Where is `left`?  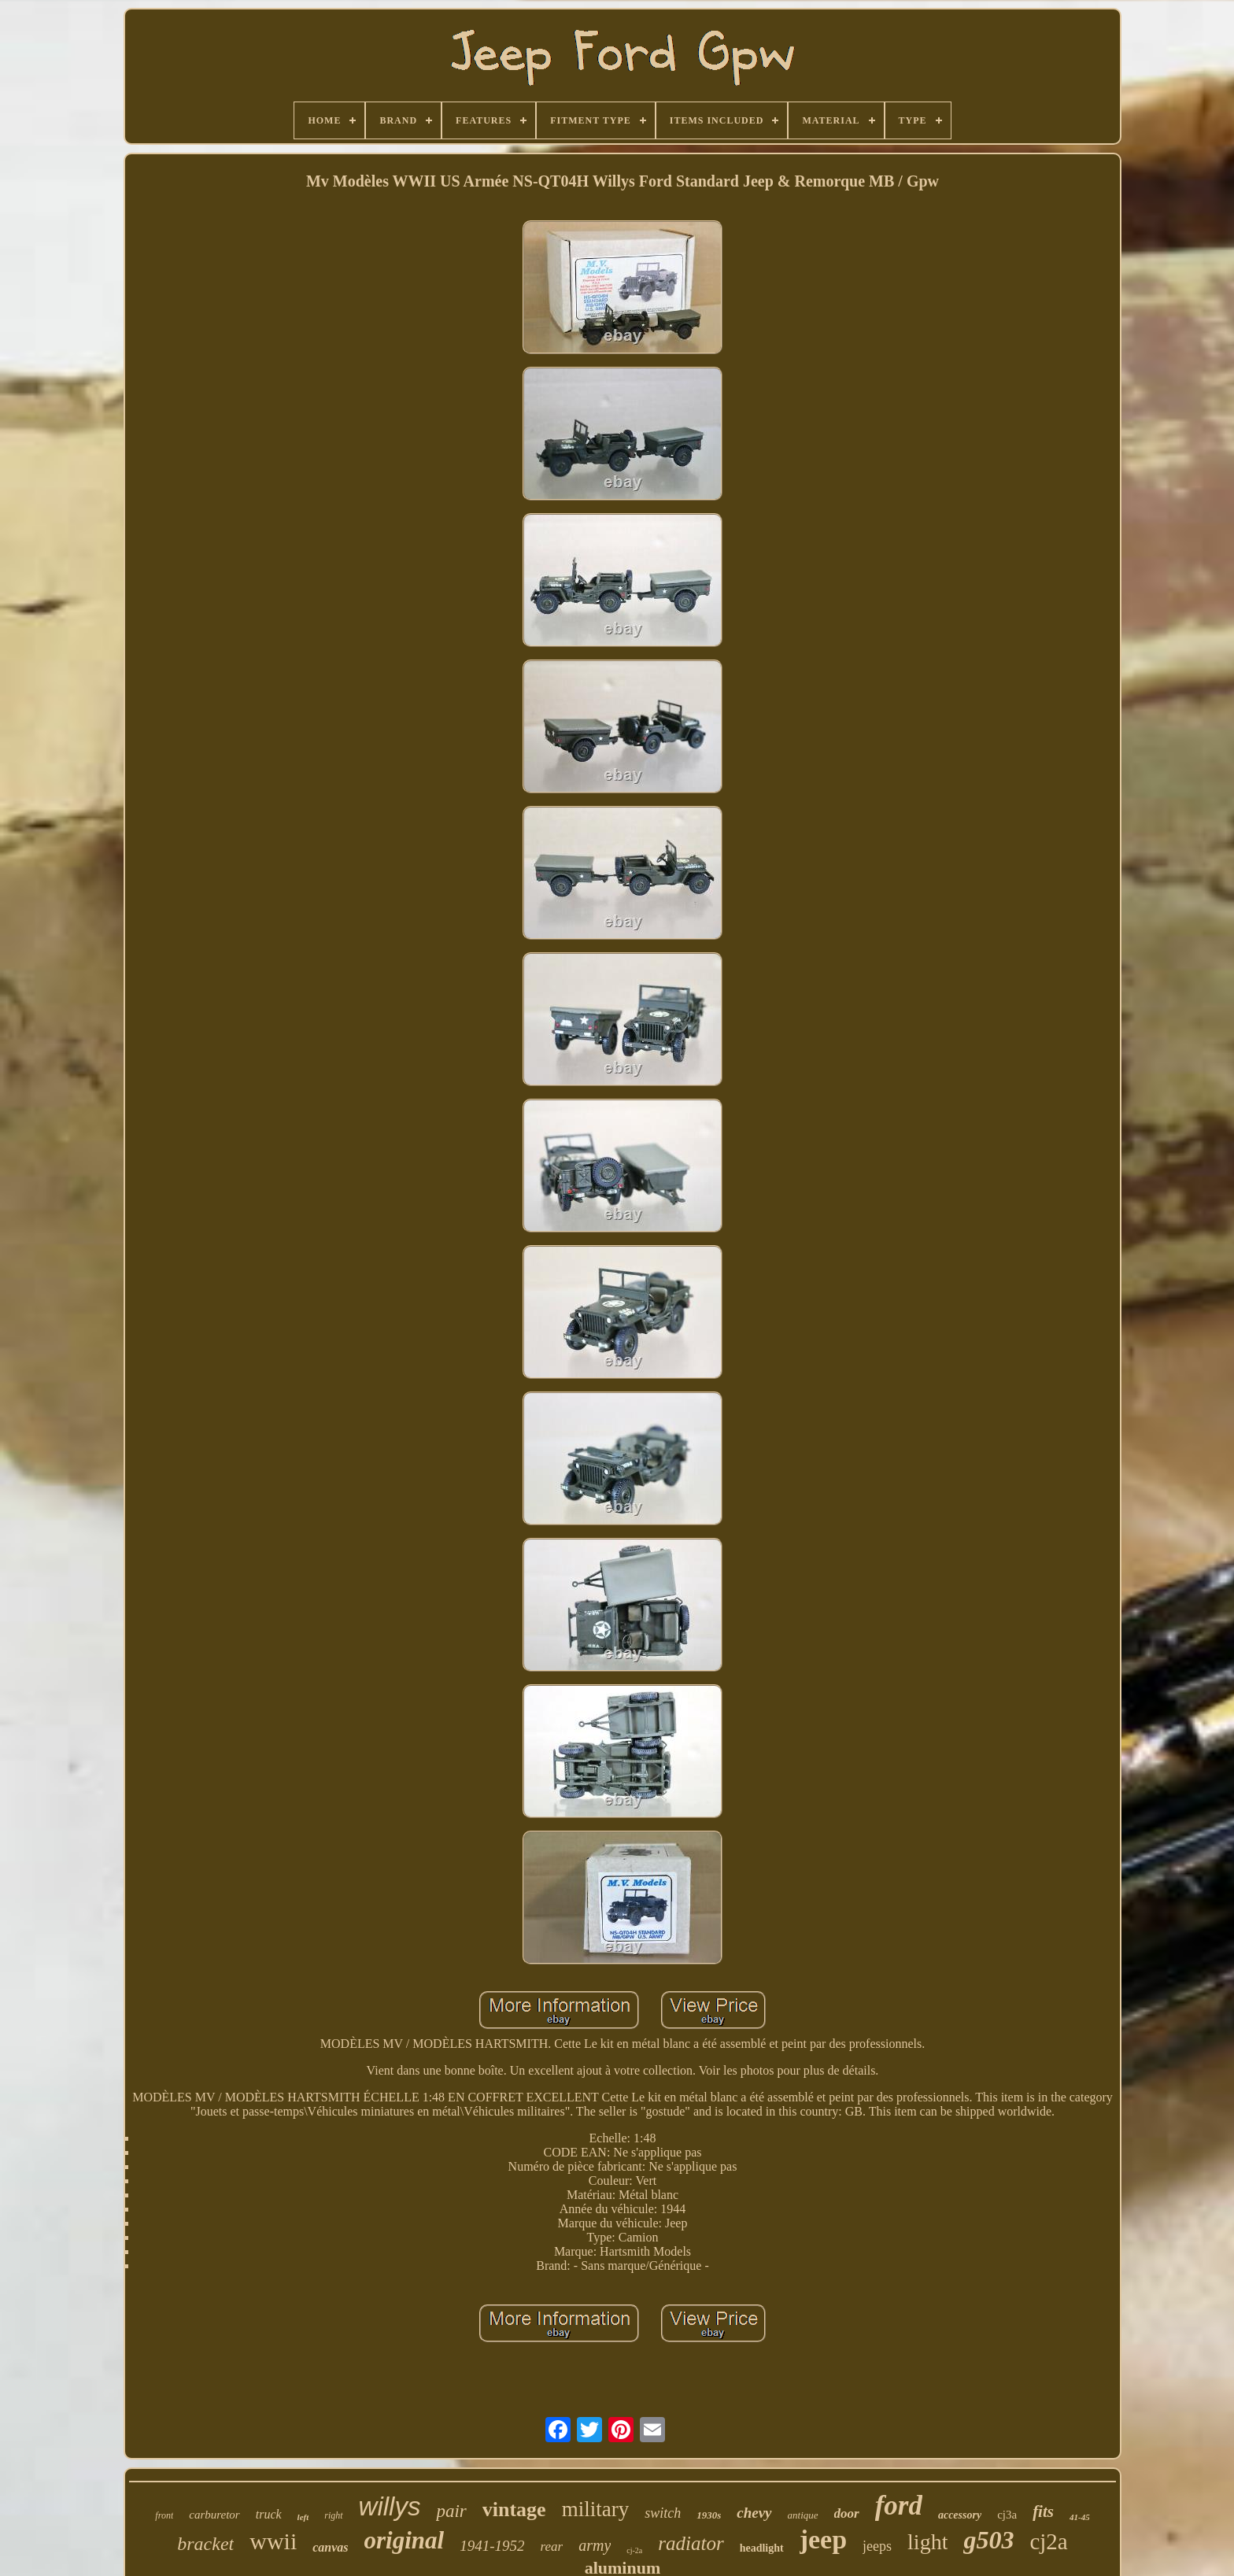
left is located at coordinates (303, 2517).